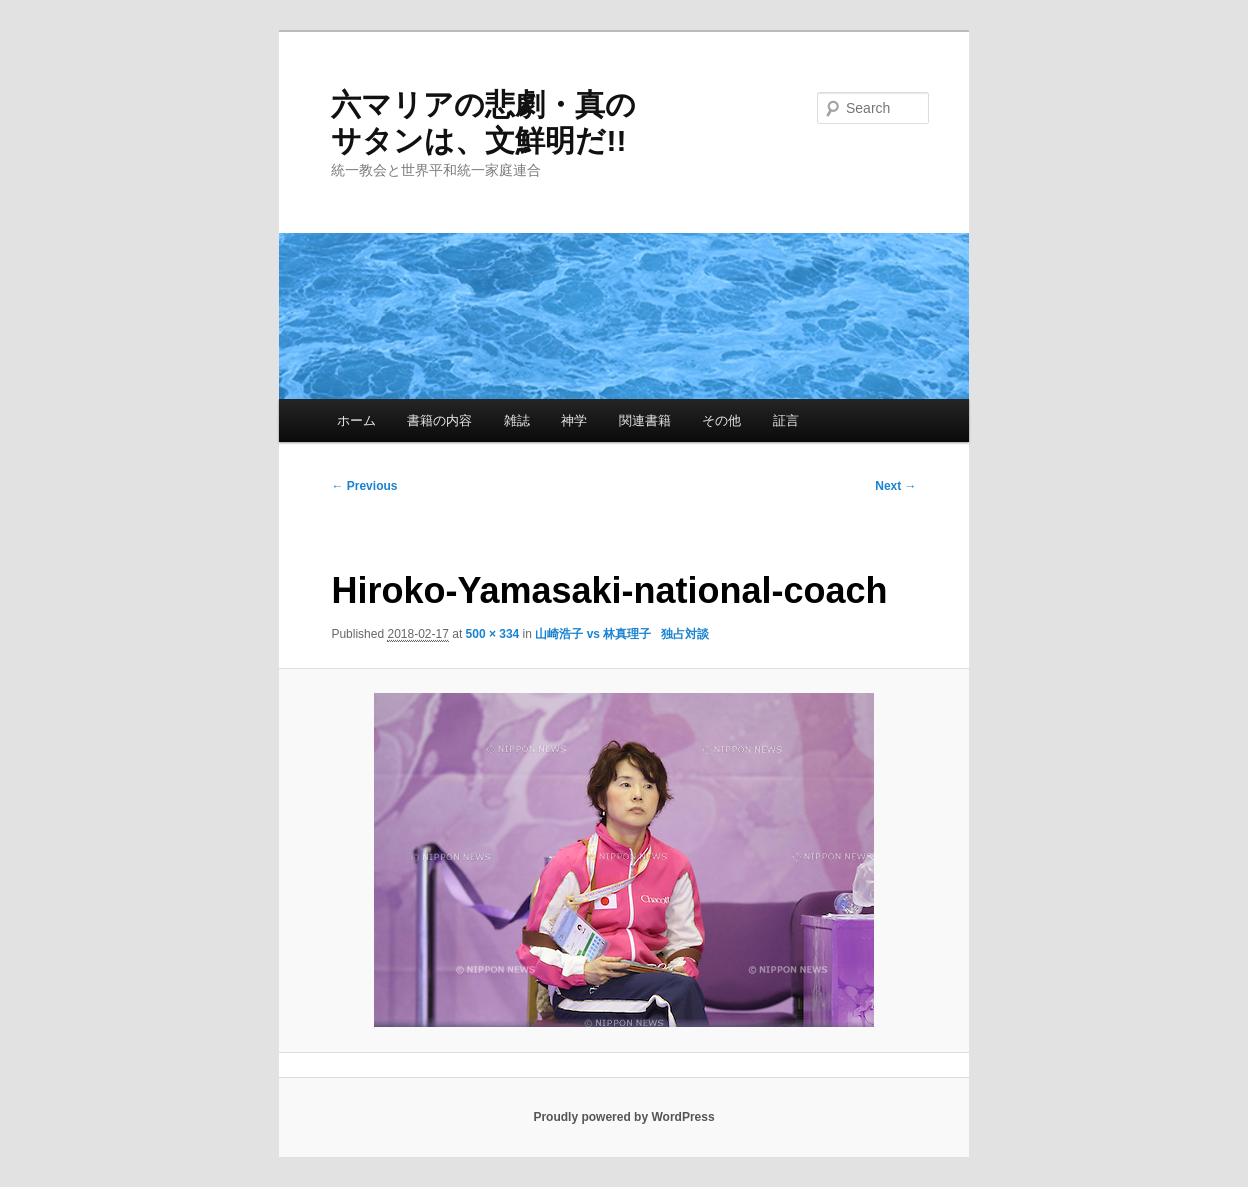 The image size is (1248, 1187). What do you see at coordinates (574, 420) in the screenshot?
I see `神学` at bounding box center [574, 420].